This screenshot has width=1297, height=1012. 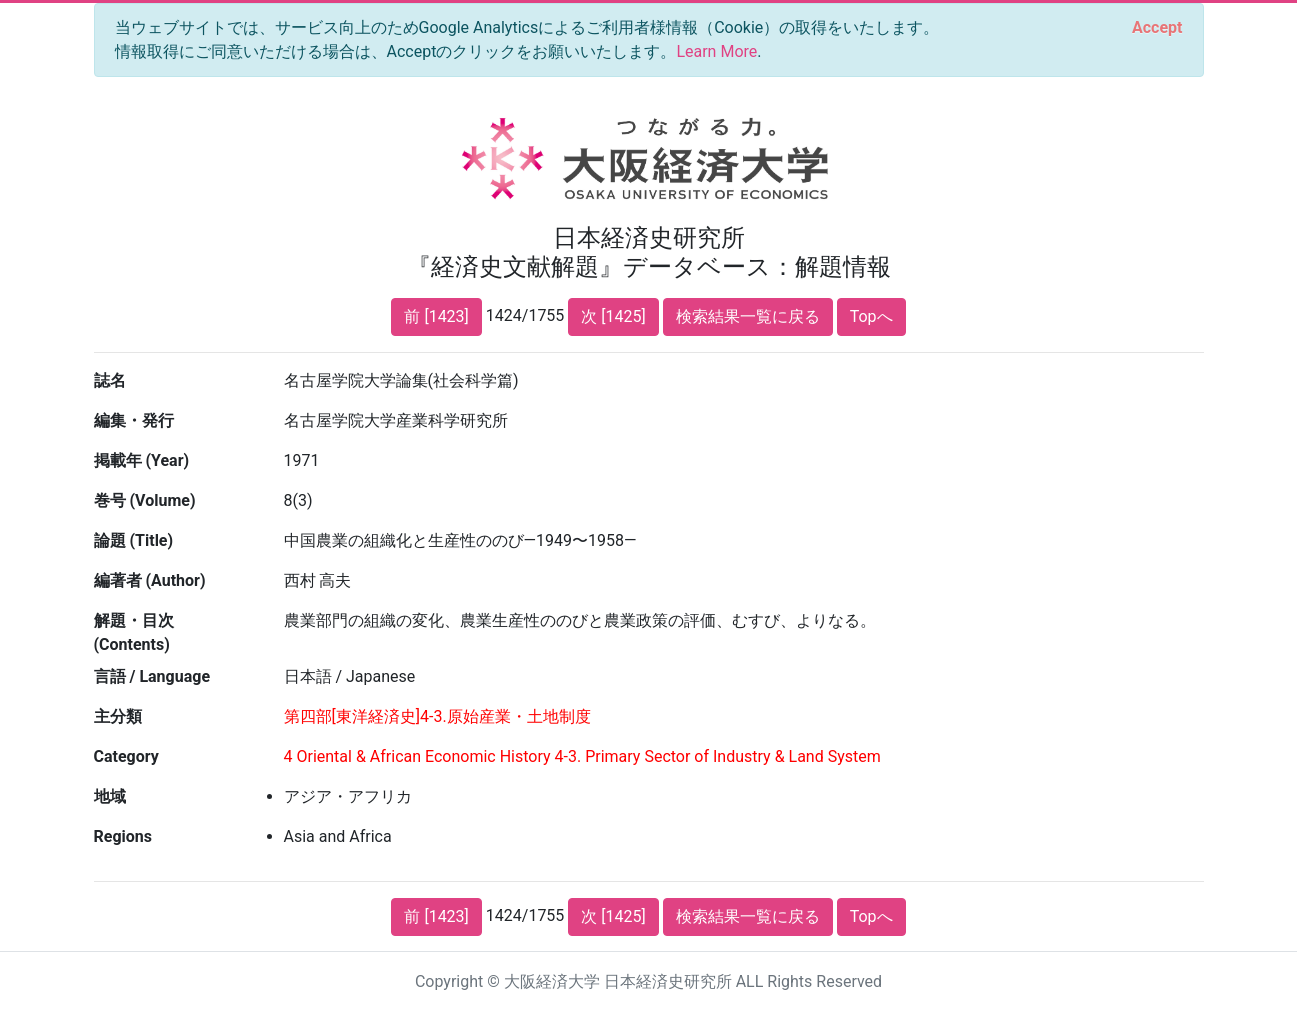 What do you see at coordinates (152, 676) in the screenshot?
I see `言語 / Language` at bounding box center [152, 676].